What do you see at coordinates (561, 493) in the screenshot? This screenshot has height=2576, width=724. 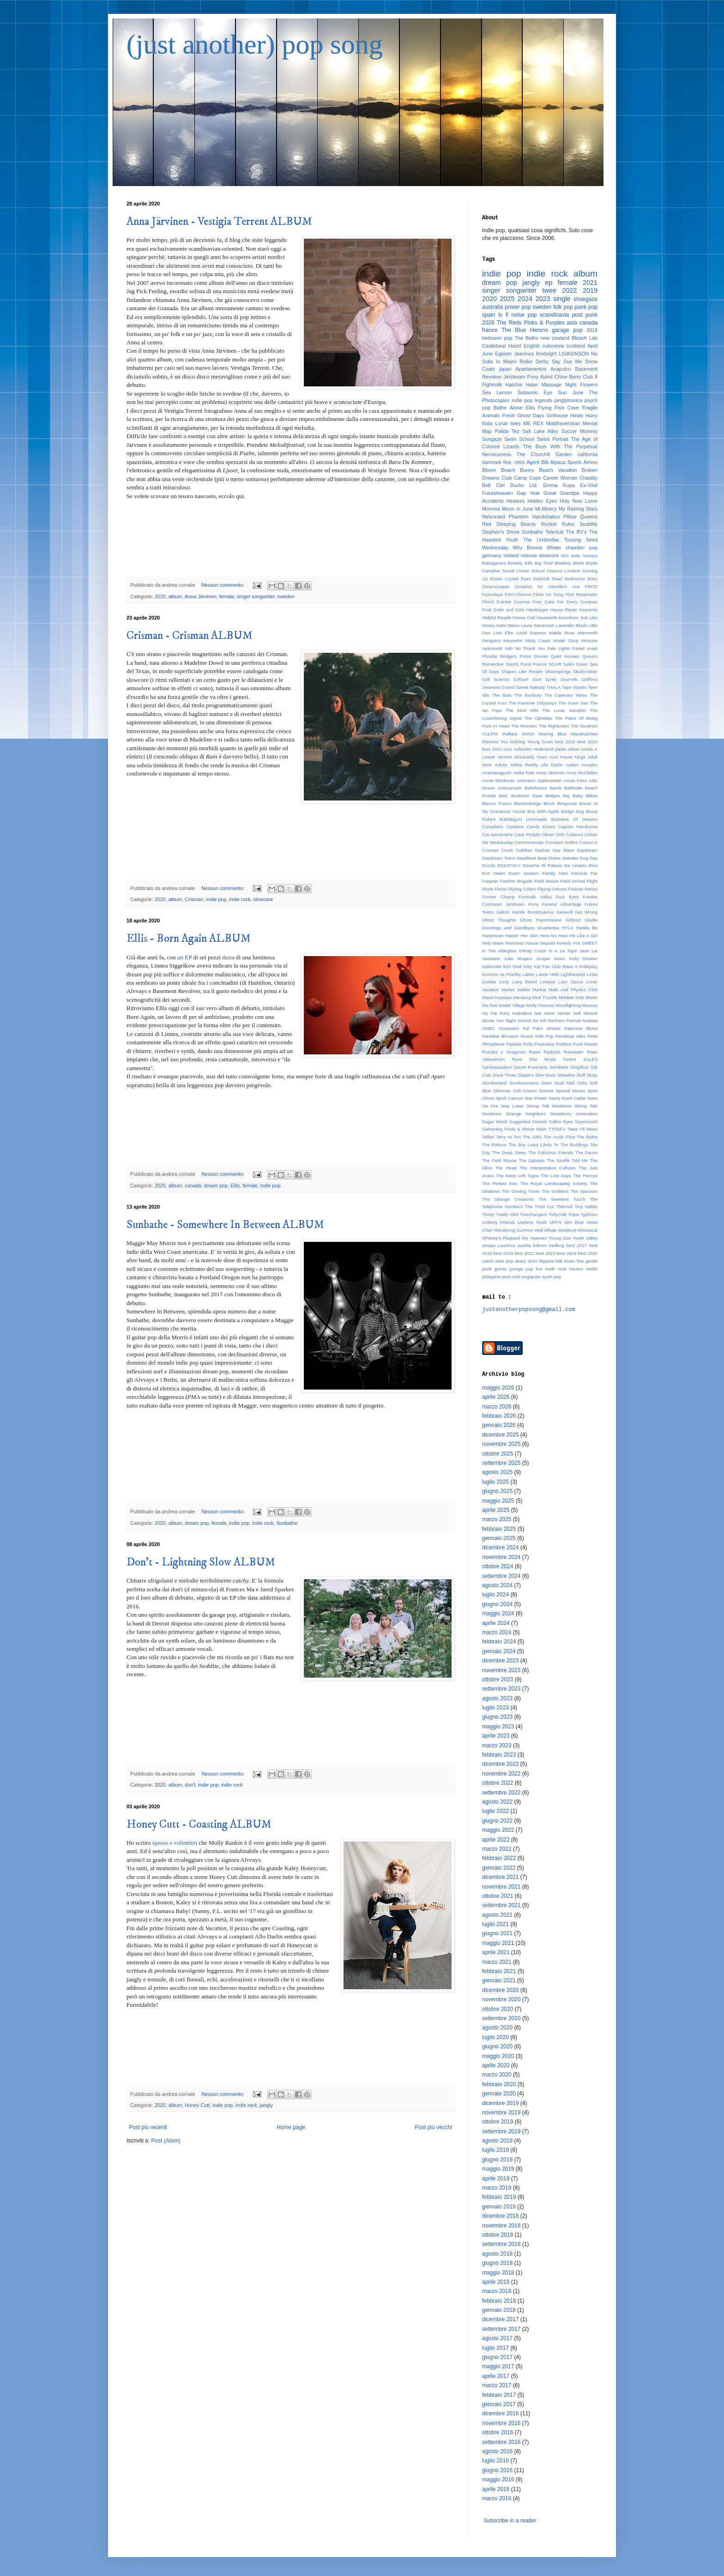 I see `Great Grandpa` at bounding box center [561, 493].